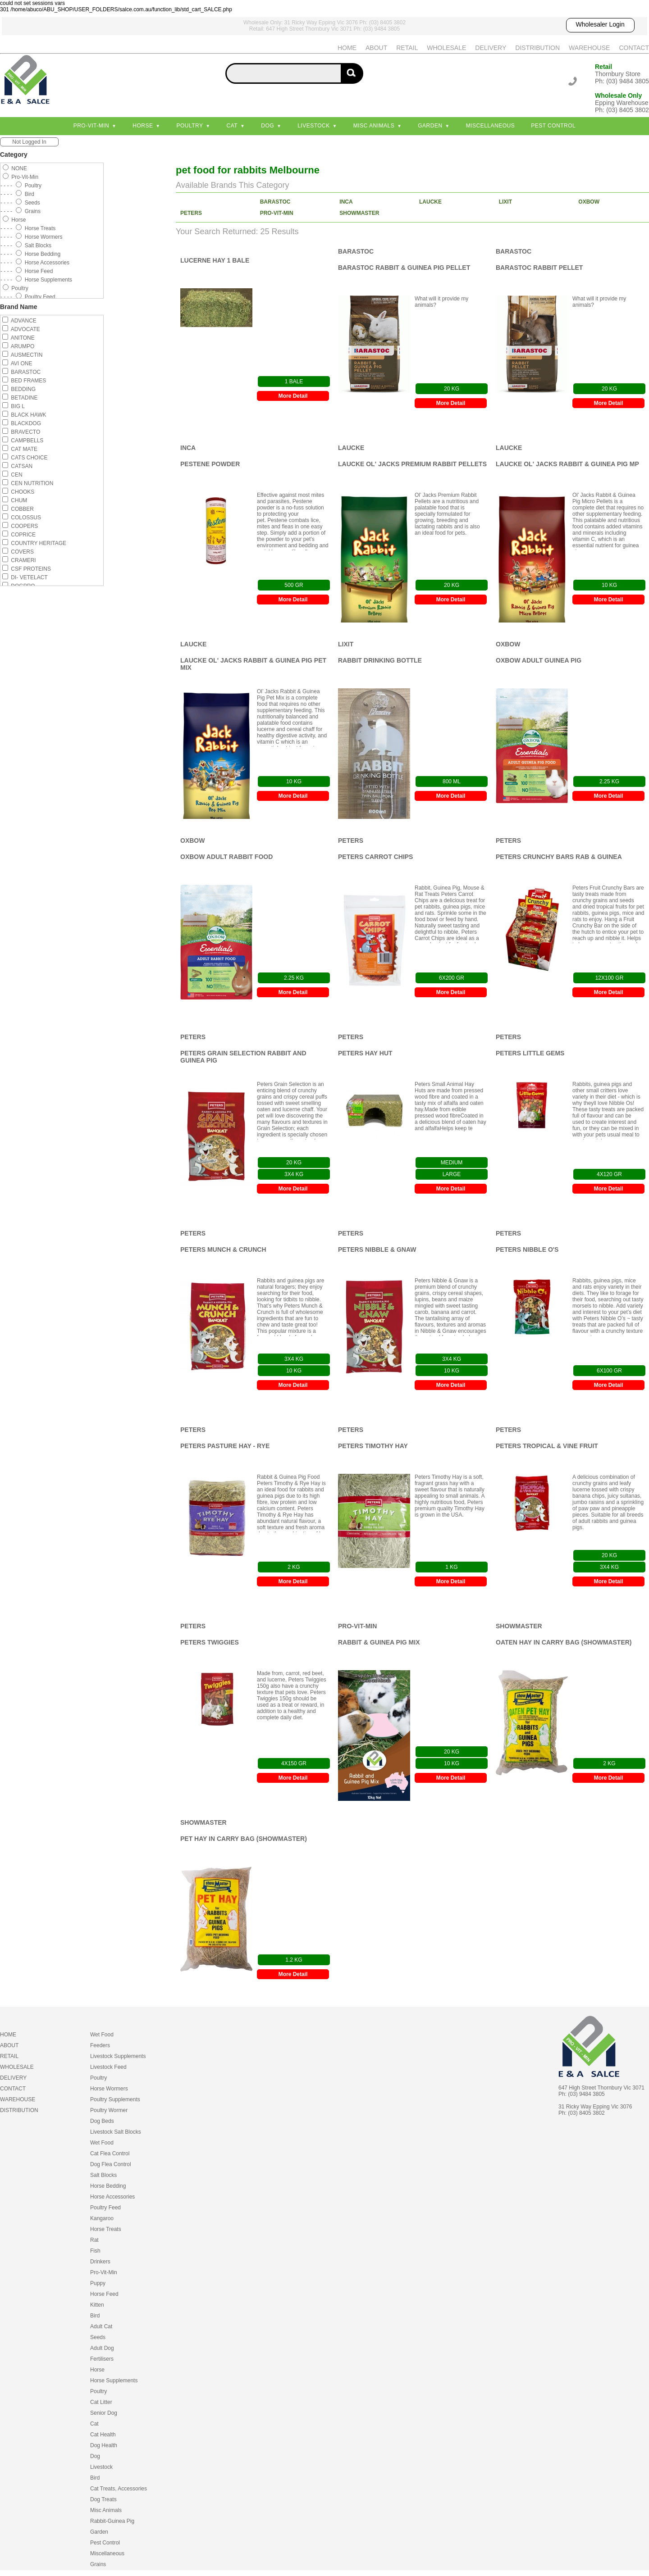  I want to click on Fish, so click(95, 2251).